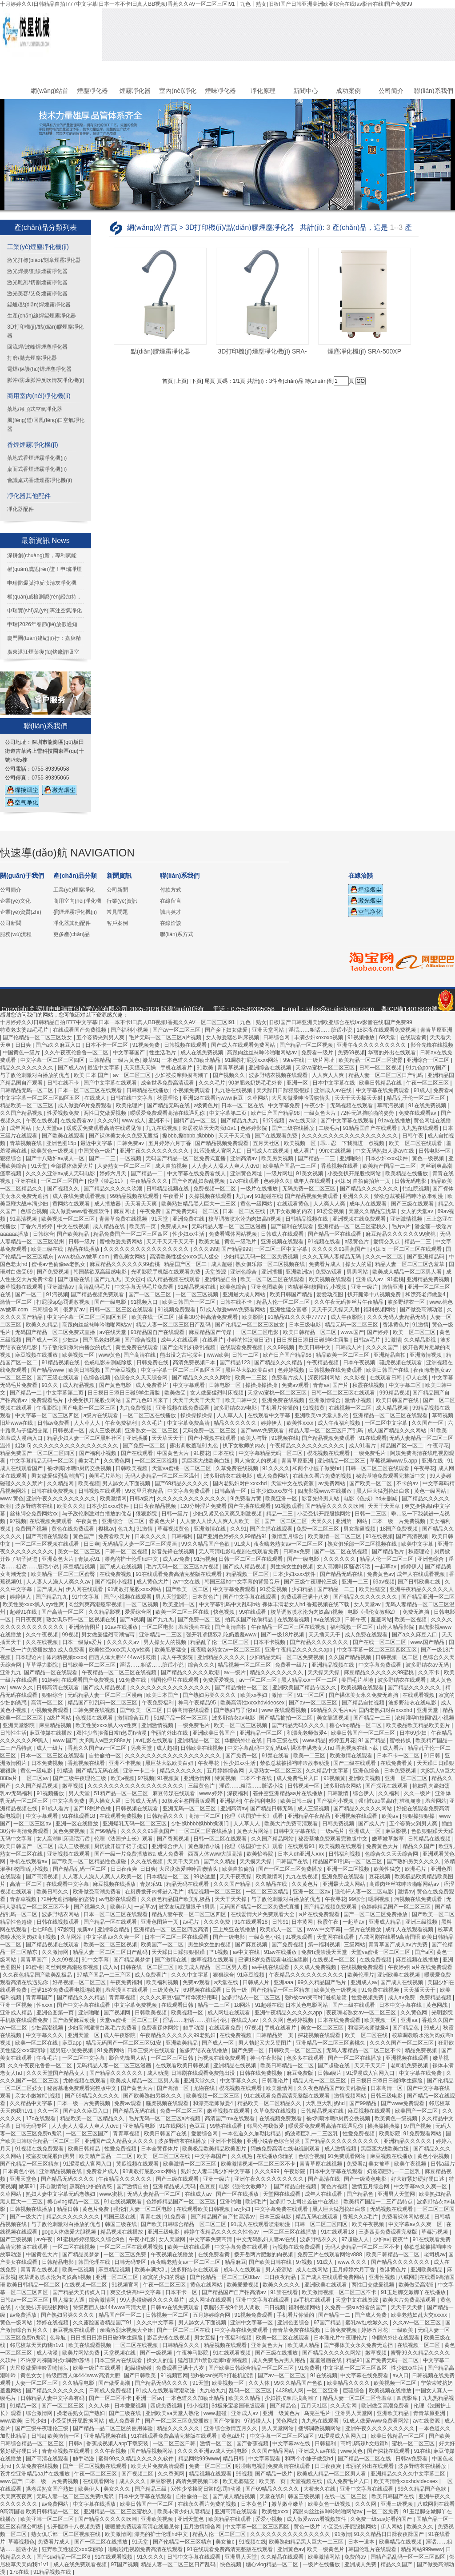 Image resolution: width=455 pixels, height=2576 pixels. Describe the element at coordinates (236, 1423) in the screenshot. I see `精品久久久久久久` at that location.